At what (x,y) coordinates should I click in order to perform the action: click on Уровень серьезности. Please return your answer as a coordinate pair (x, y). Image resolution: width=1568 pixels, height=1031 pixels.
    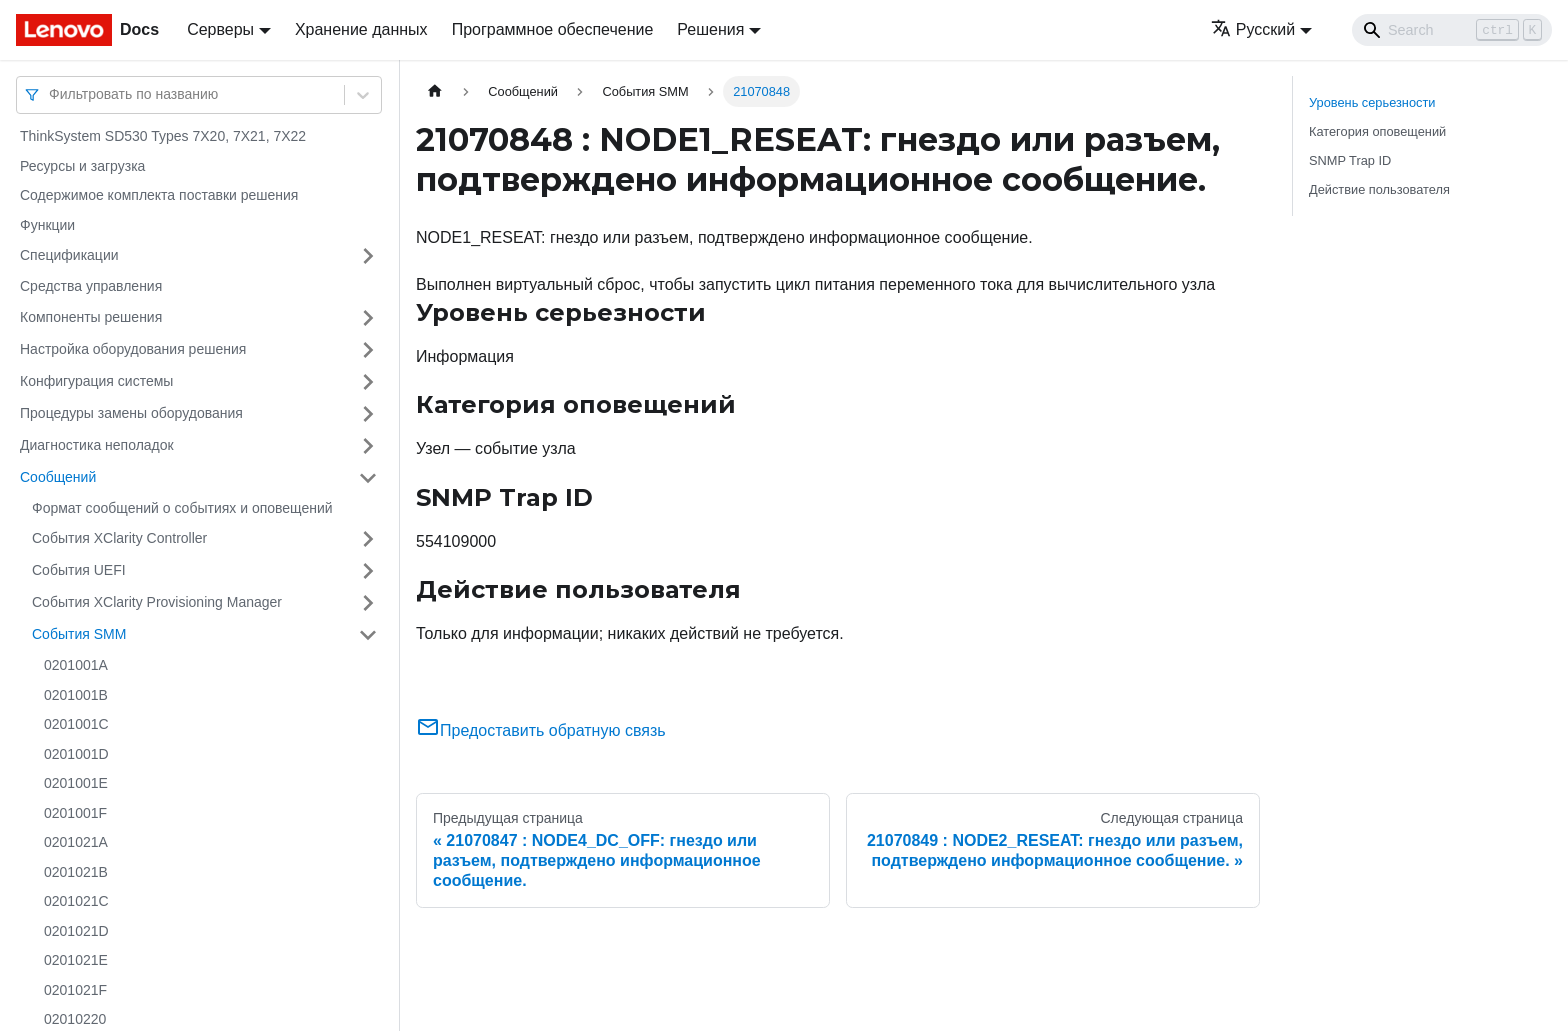
    Looking at the image, I should click on (1372, 102).